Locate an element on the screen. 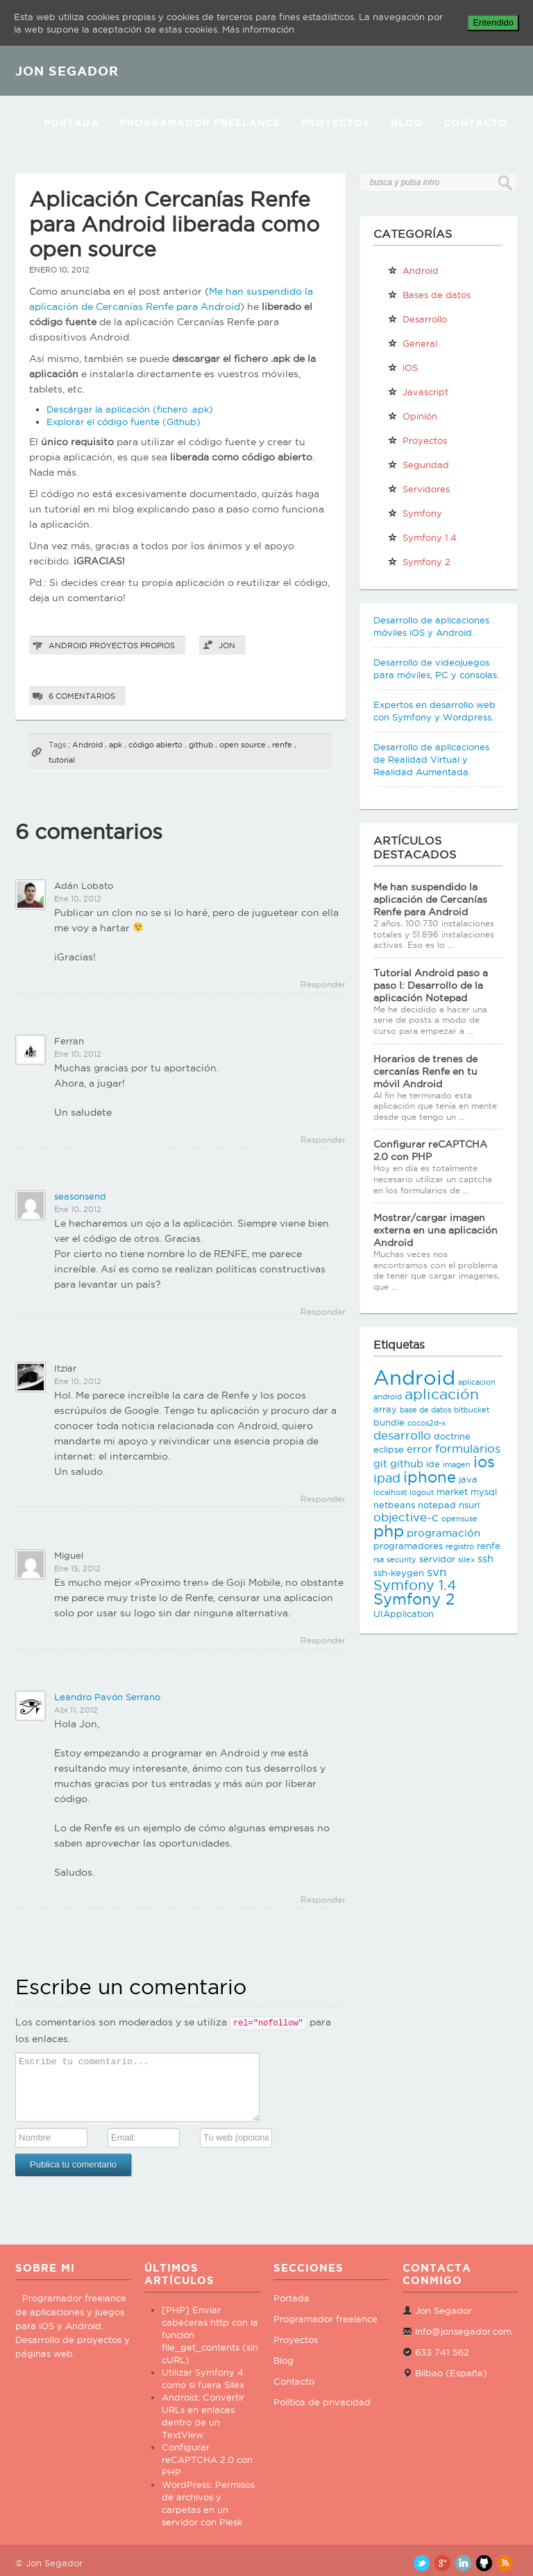  localhost [localhost (2 elementos)] is located at coordinates (390, 1492).